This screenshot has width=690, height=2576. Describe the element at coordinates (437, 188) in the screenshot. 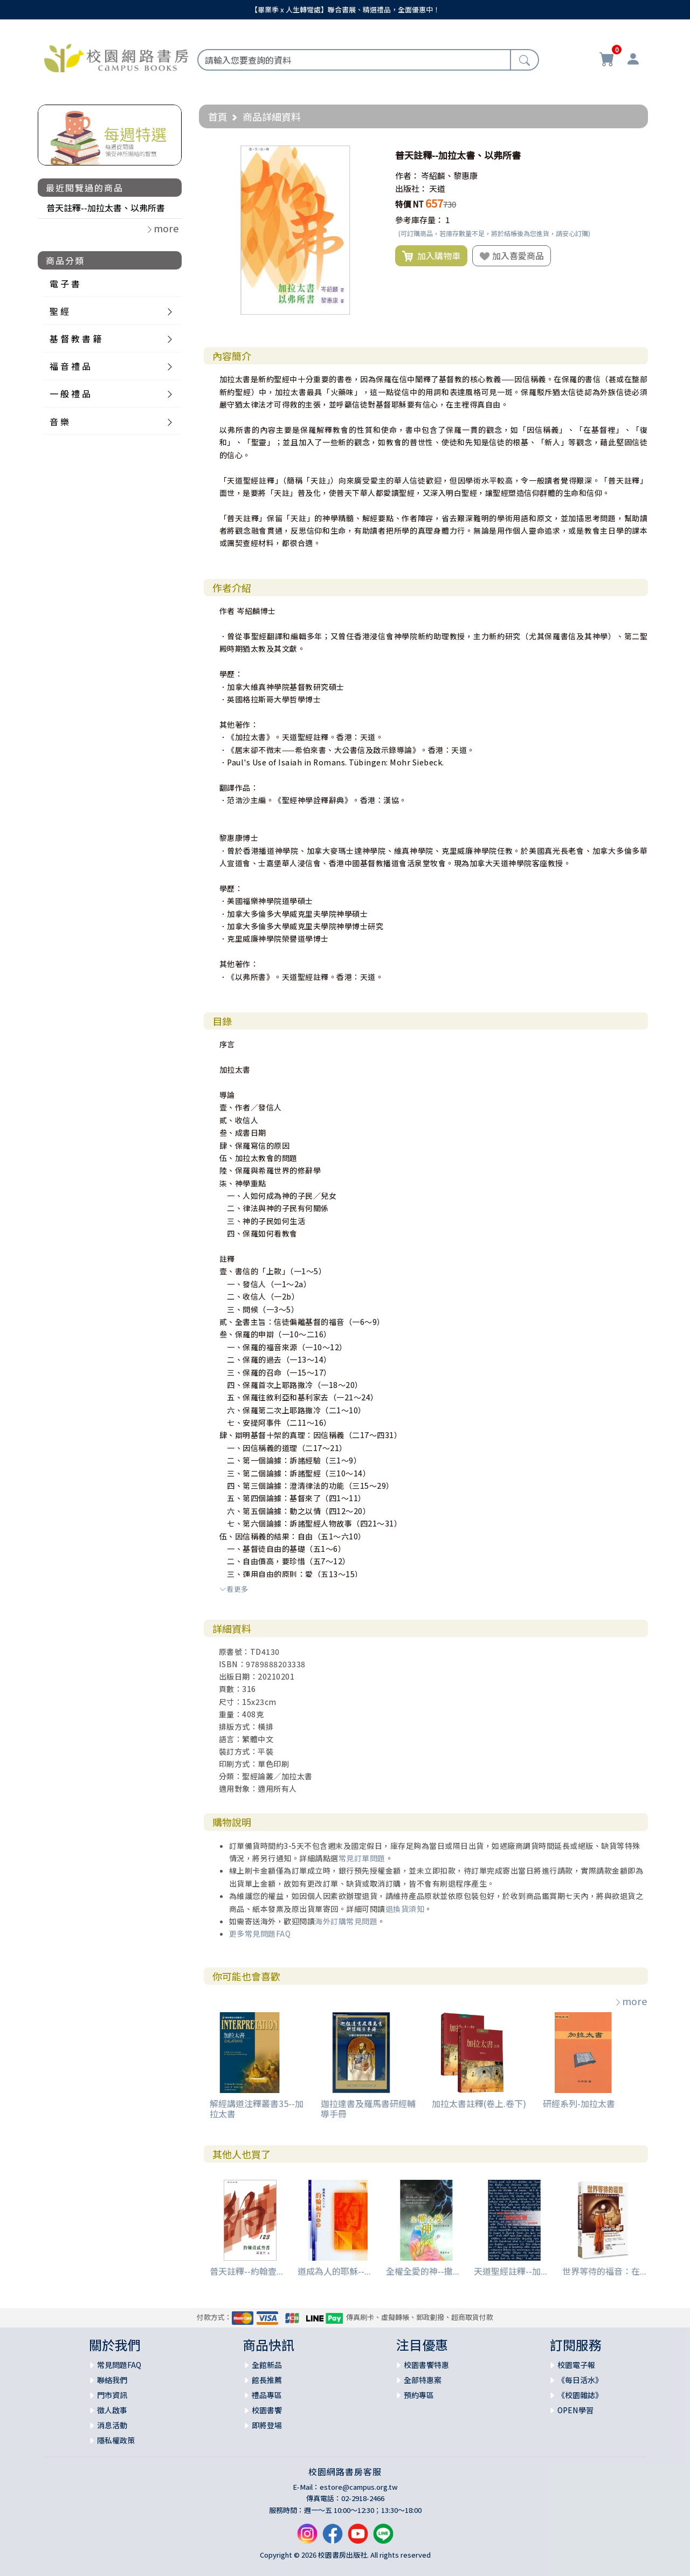

I see `天道` at that location.